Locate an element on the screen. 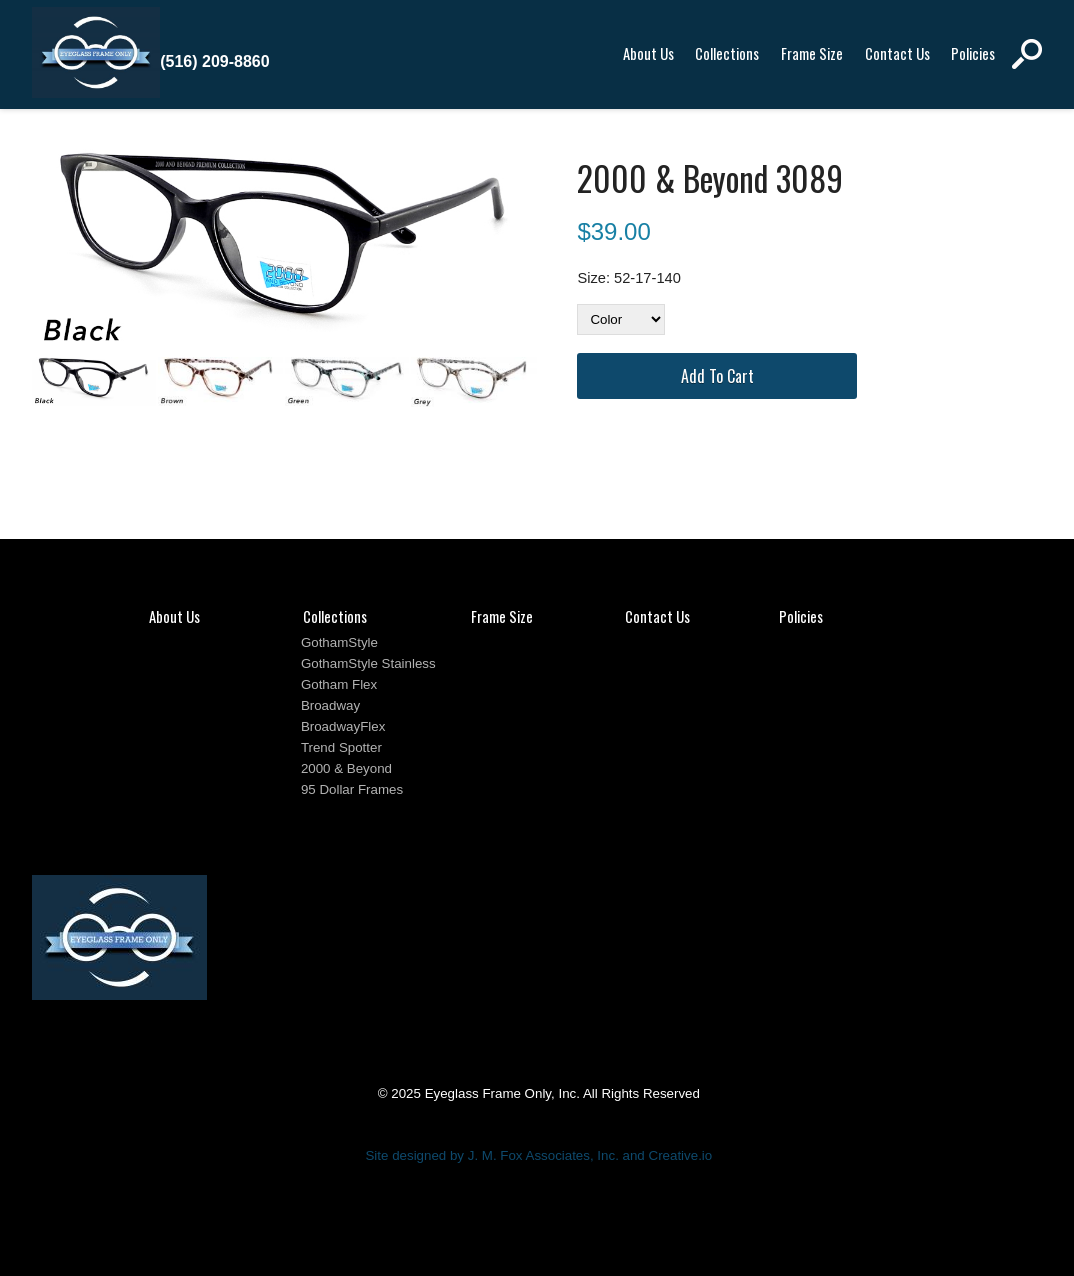 This screenshot has width=1074, height=1276. GothamStyle Stainless is located at coordinates (368, 663).